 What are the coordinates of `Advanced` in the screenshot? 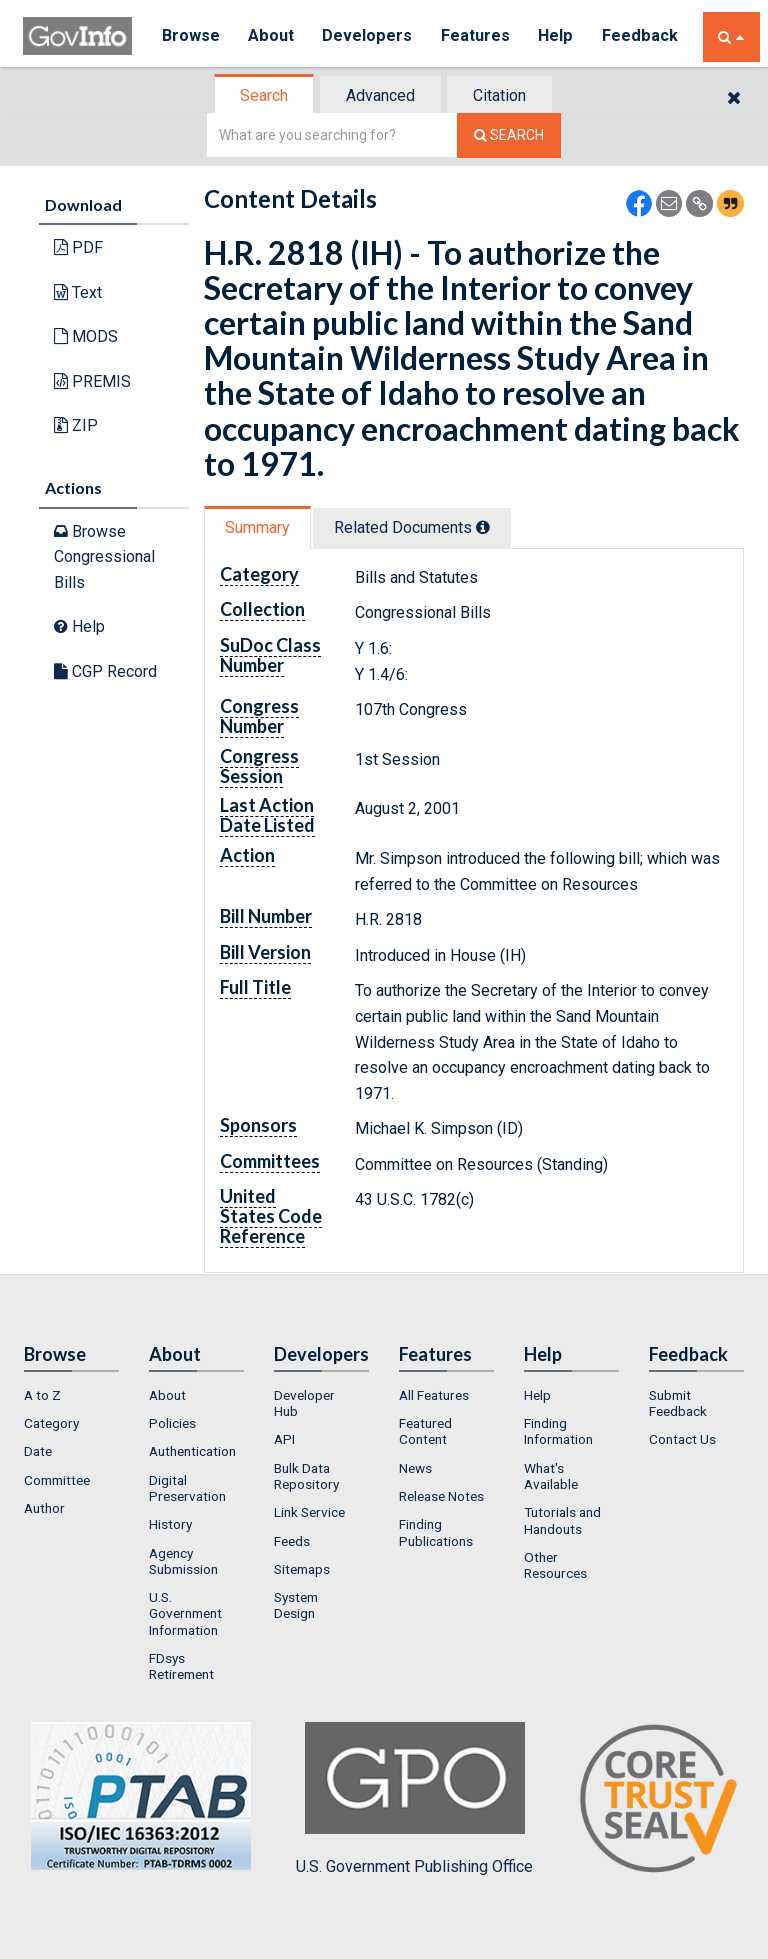 It's located at (380, 95).